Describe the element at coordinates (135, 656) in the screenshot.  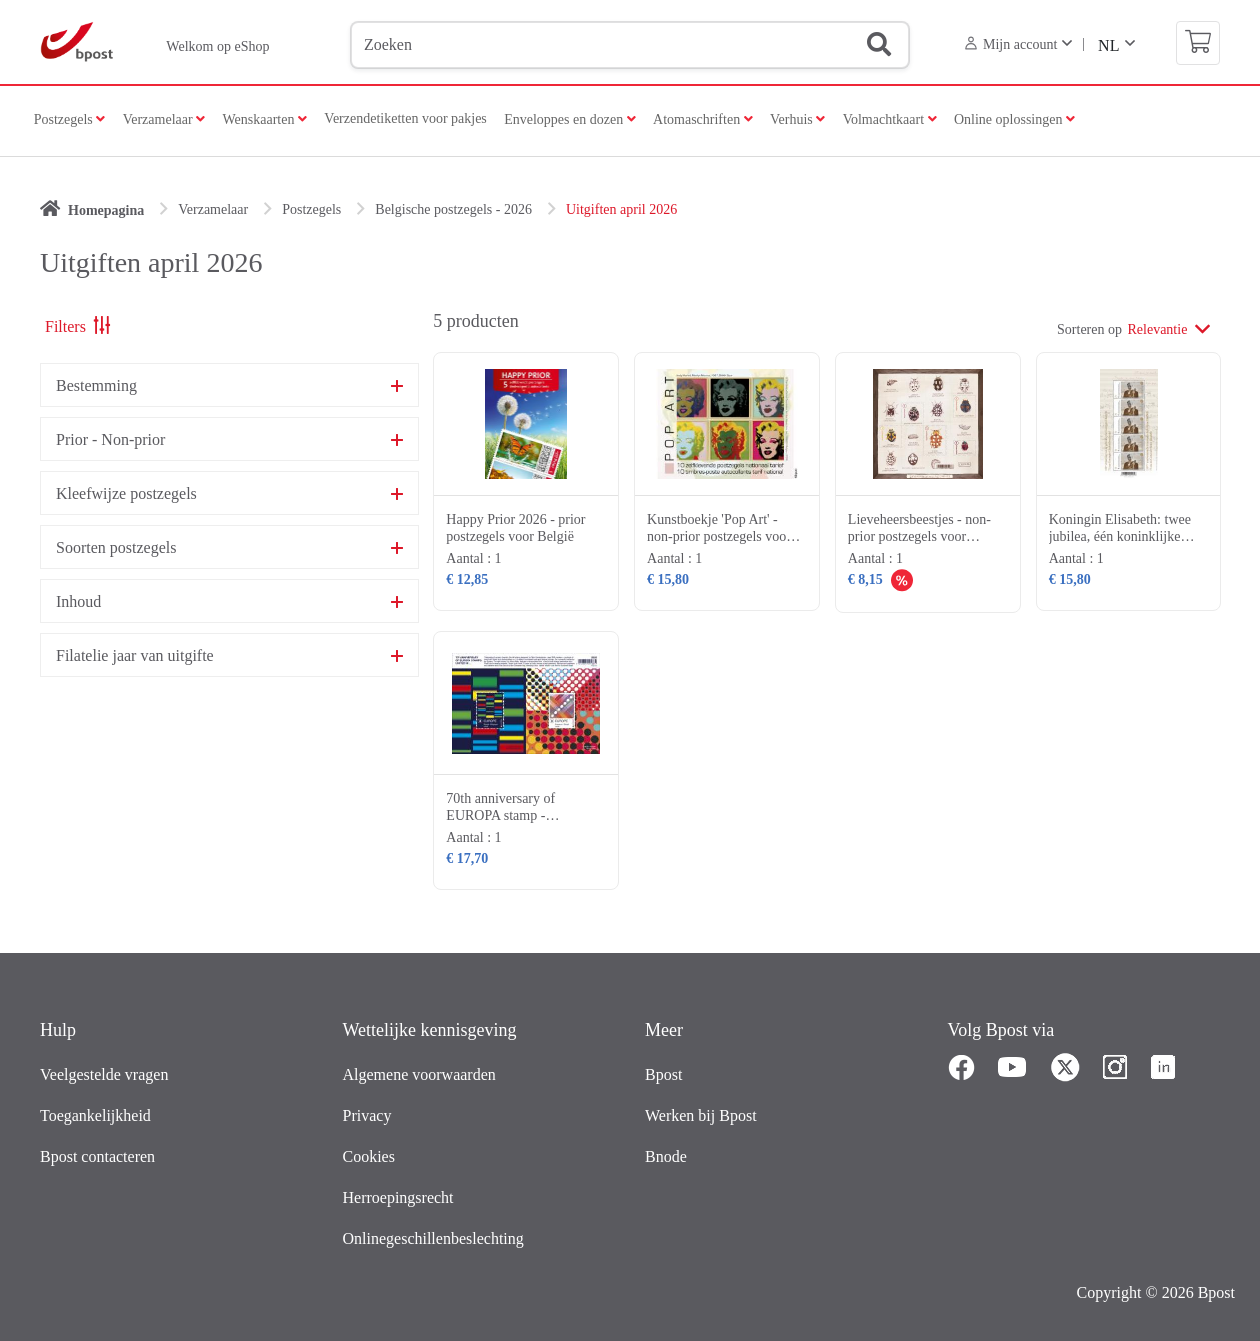
I see `Filatelie jaar van uitgifte [button]` at that location.